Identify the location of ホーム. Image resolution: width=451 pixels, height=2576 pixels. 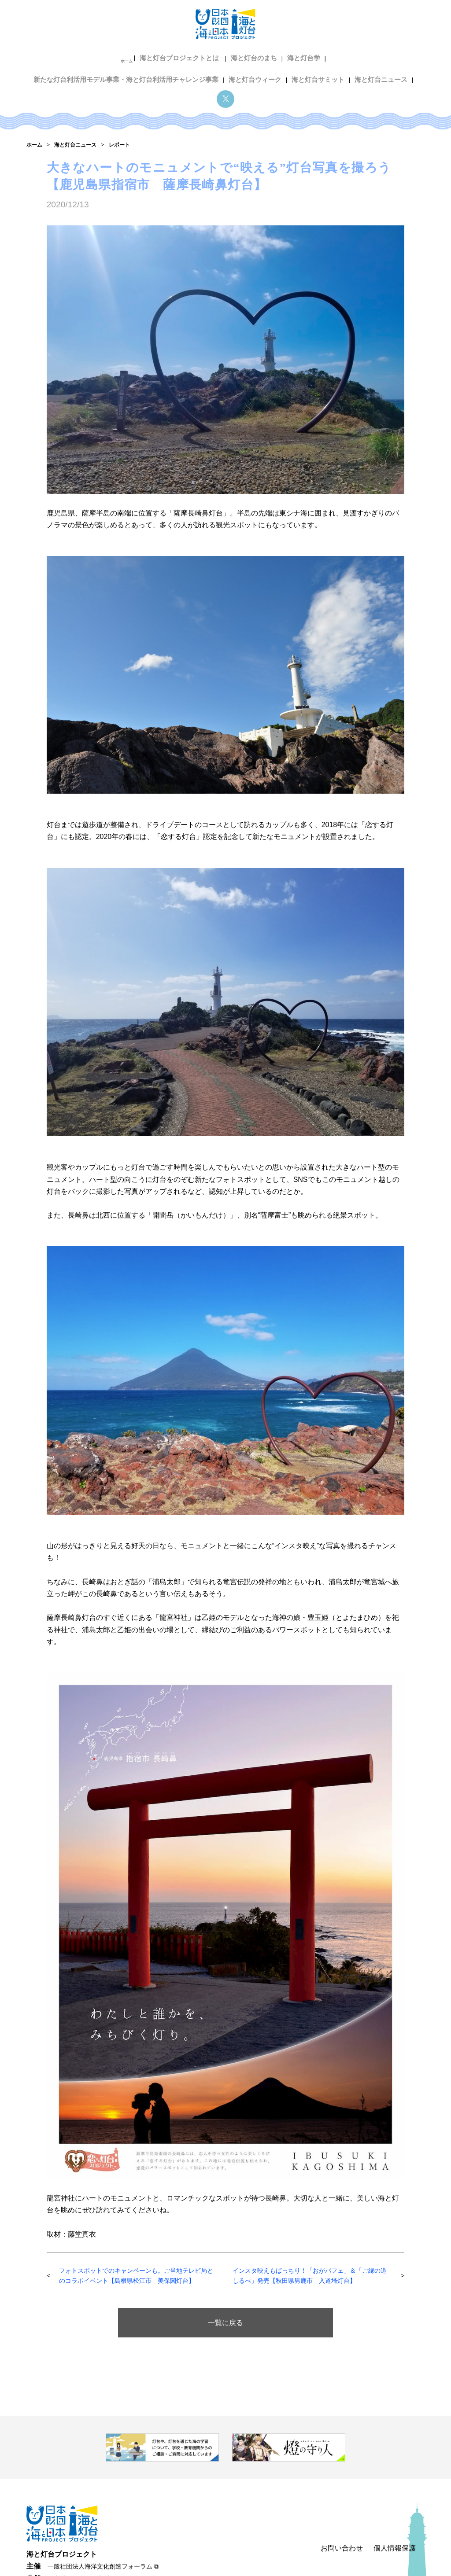
(39, 56).